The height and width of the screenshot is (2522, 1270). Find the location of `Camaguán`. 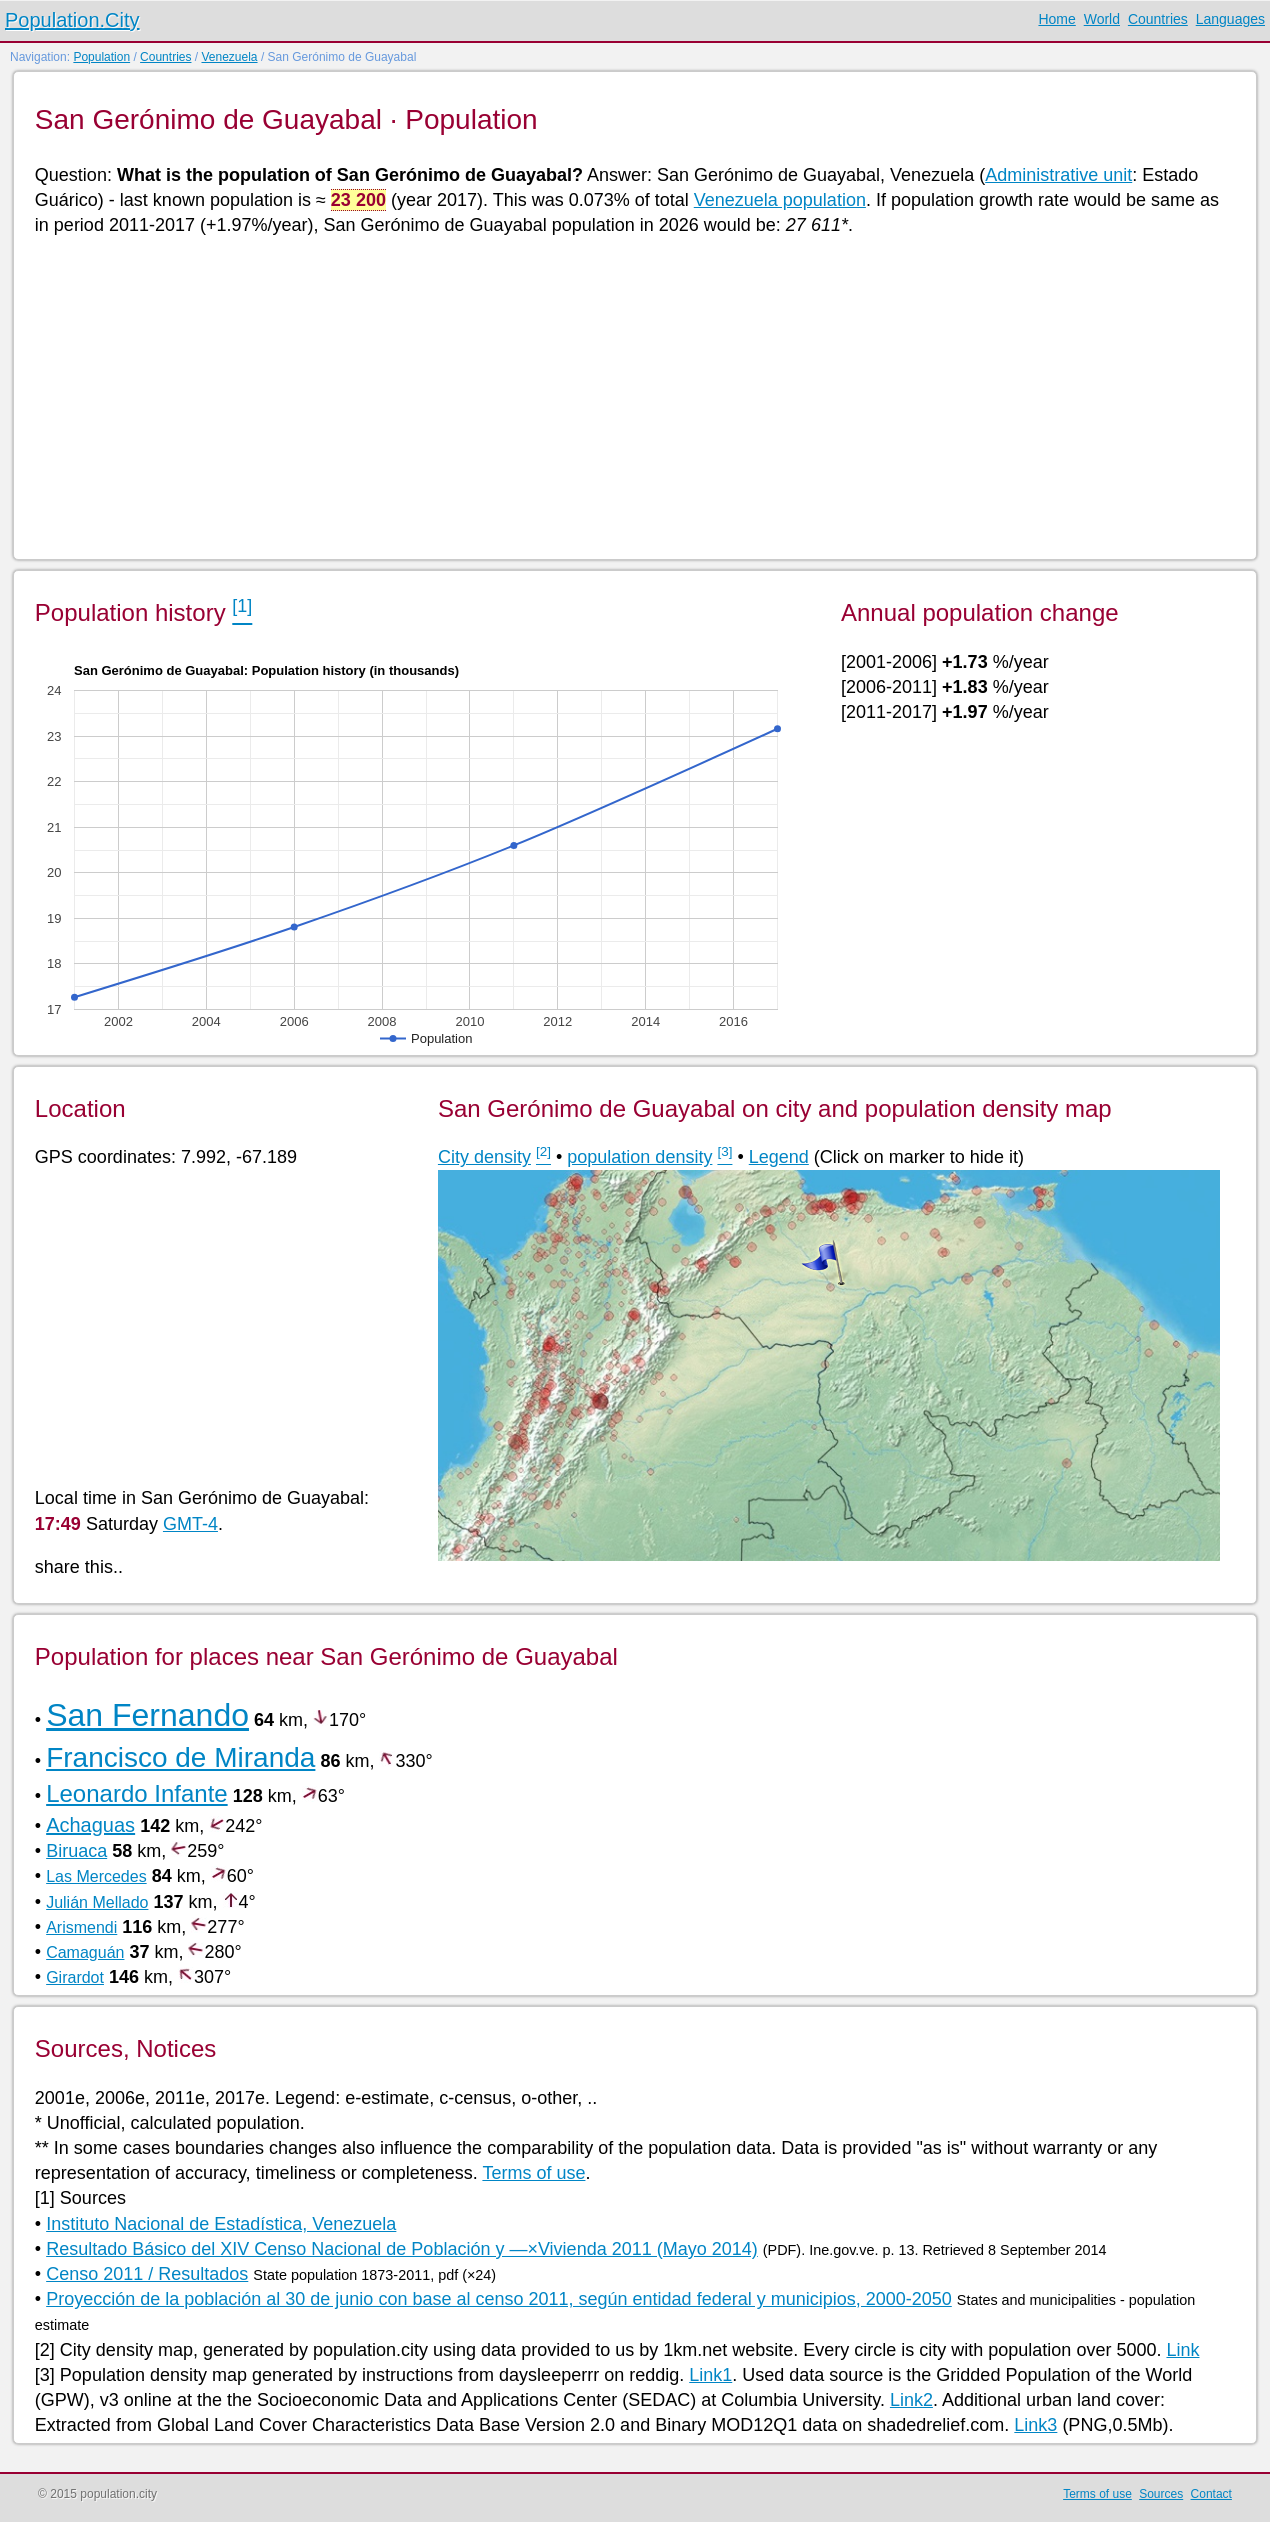

Camaguán is located at coordinates (85, 1952).